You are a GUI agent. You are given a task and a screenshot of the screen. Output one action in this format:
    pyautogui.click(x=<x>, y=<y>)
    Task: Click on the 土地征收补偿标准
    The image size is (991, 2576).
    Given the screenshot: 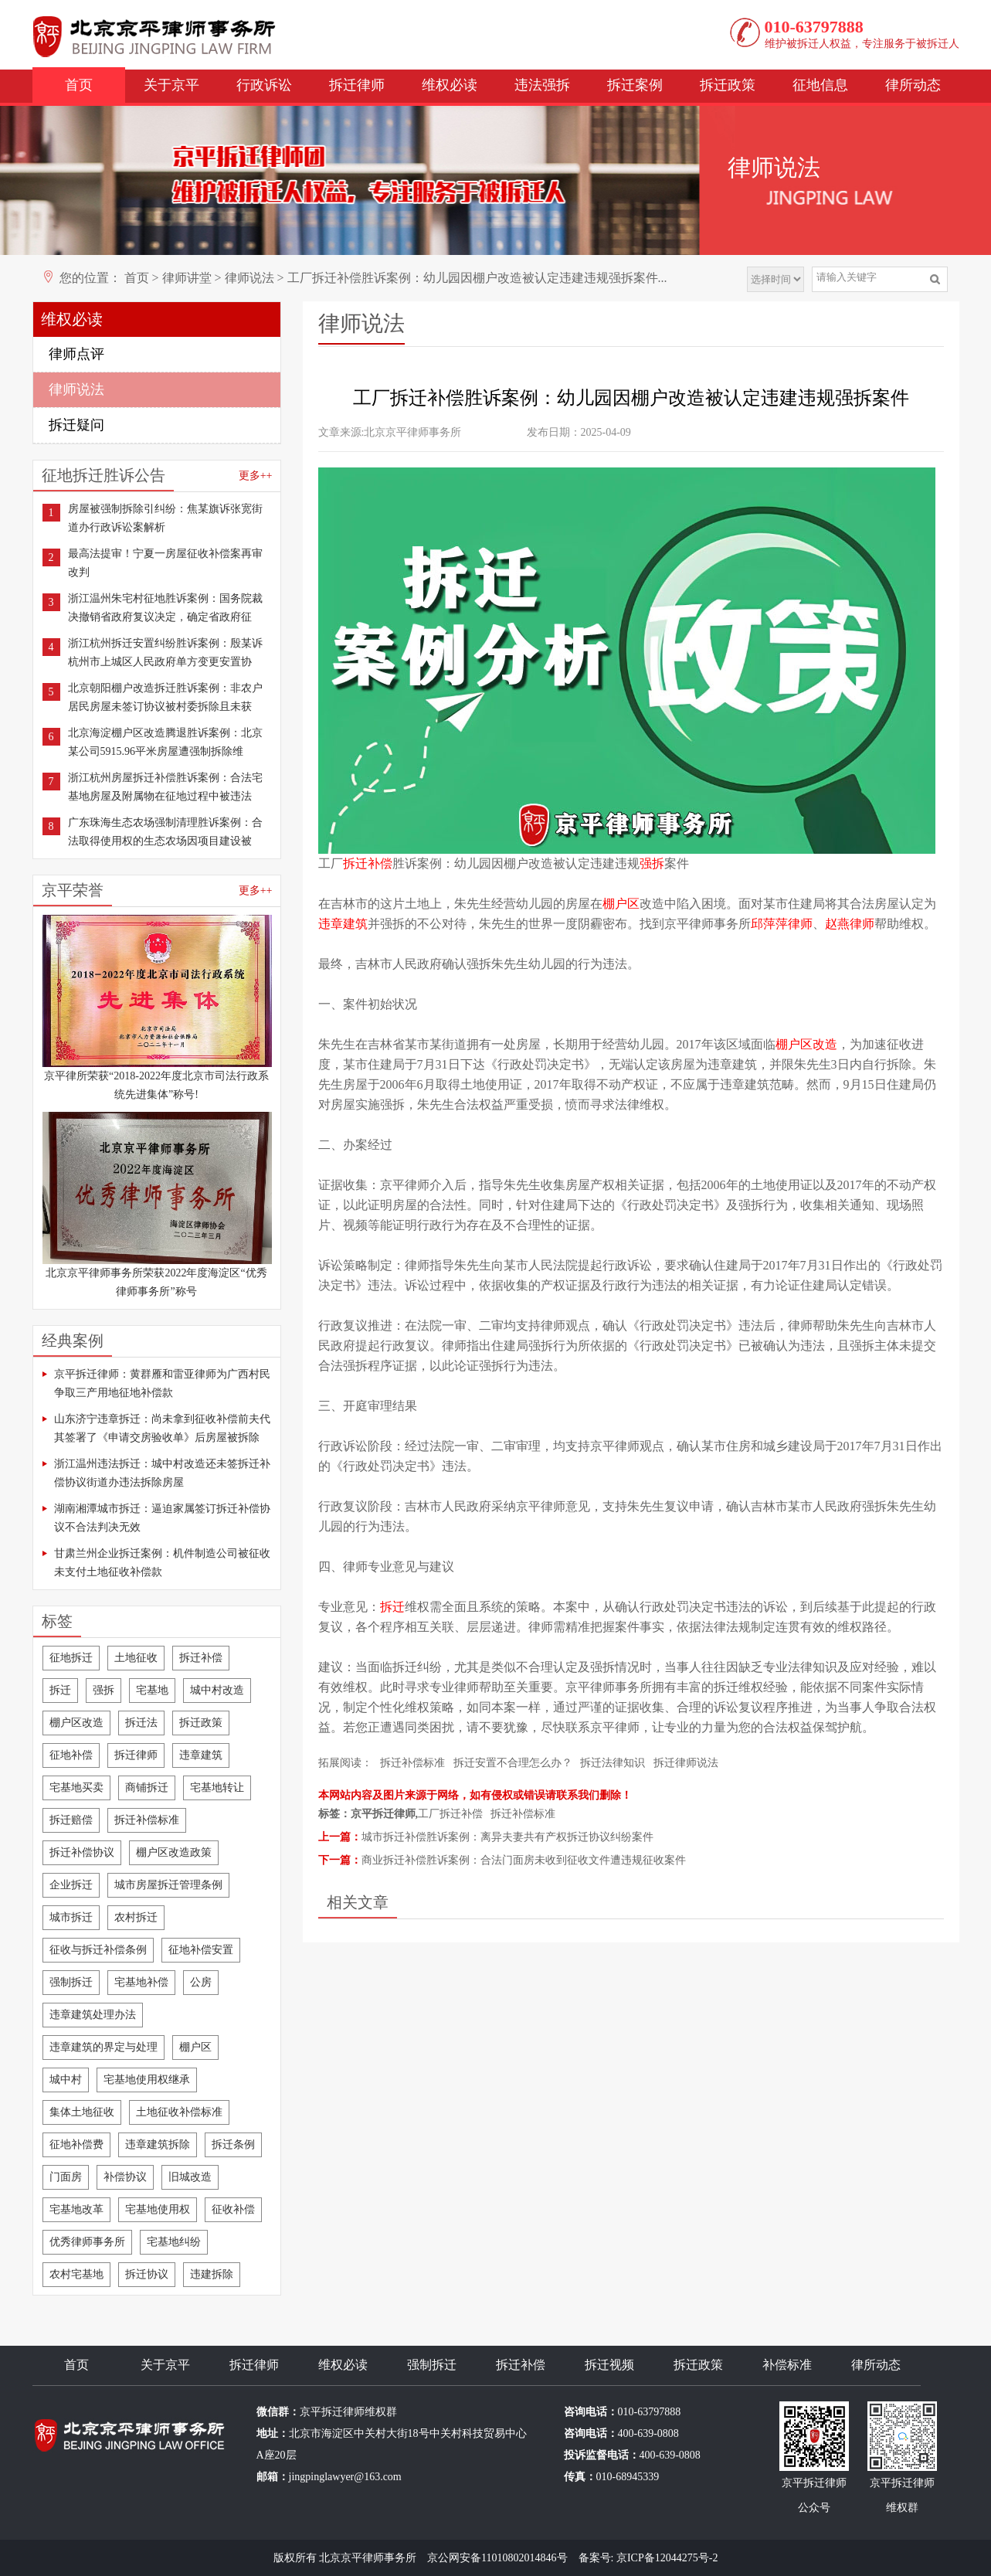 What is the action you would take?
    pyautogui.click(x=179, y=2112)
    